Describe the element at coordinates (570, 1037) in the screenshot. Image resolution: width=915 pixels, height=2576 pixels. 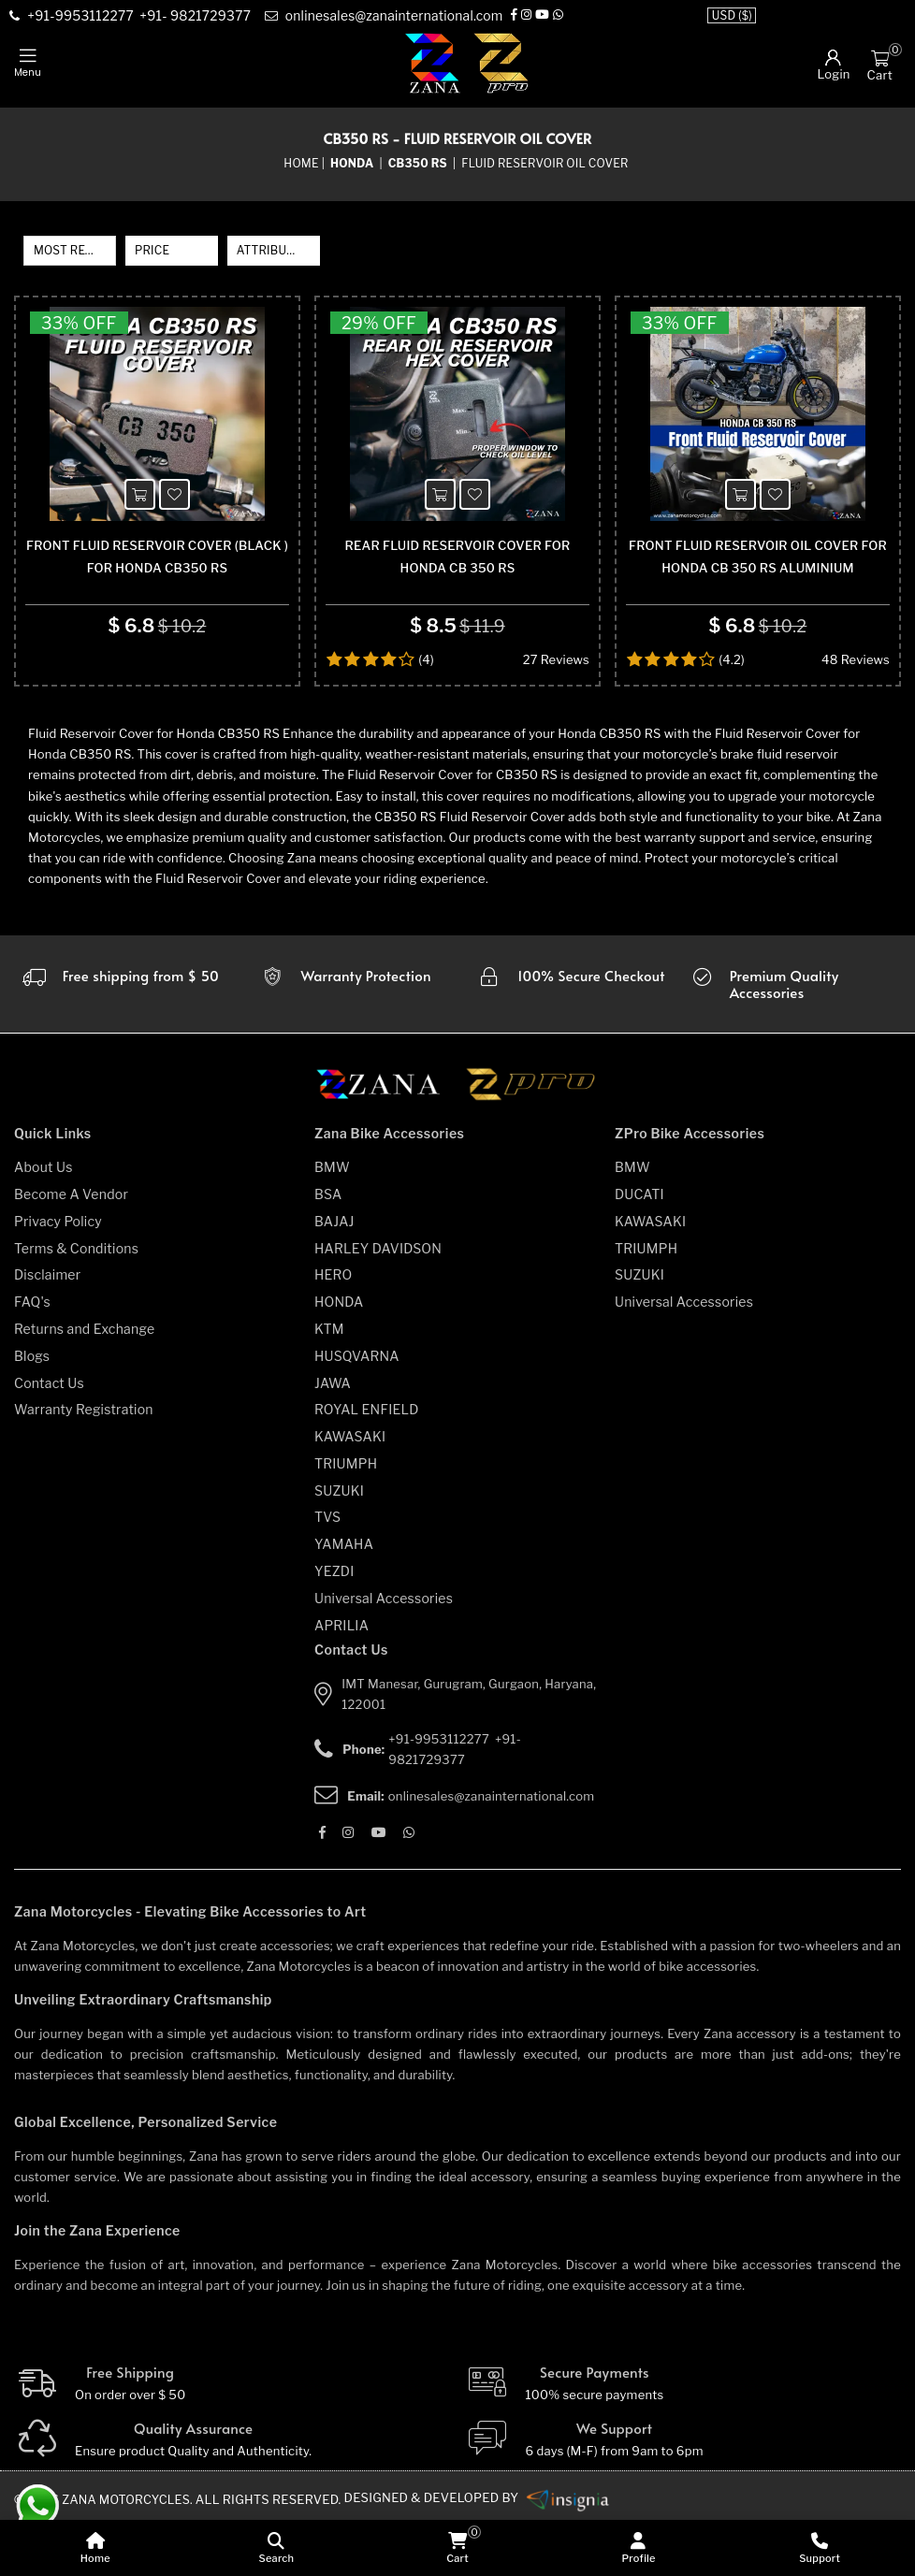
I see `[secure checkout]` at that location.